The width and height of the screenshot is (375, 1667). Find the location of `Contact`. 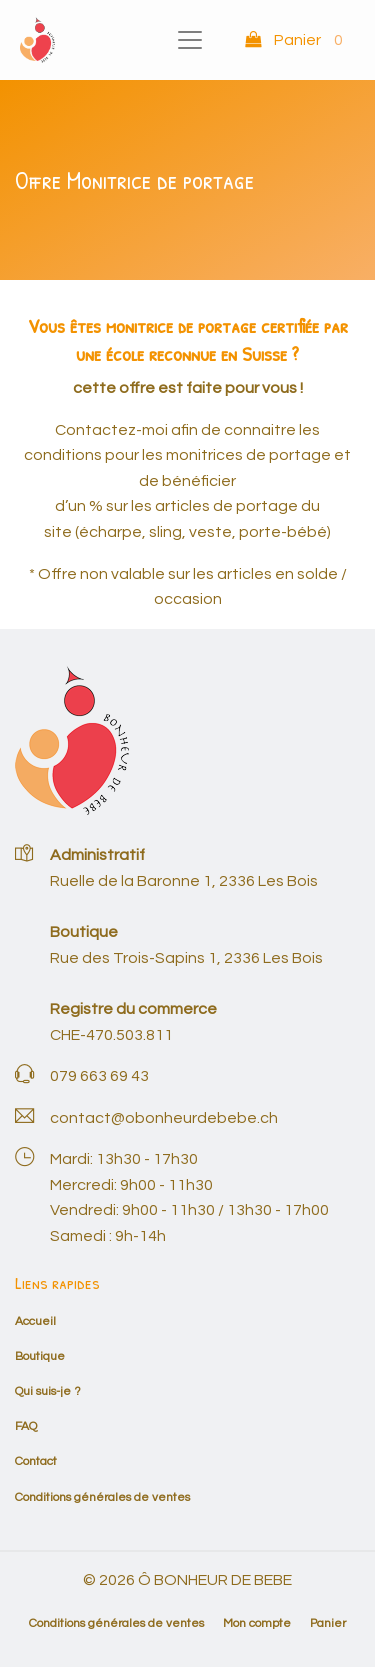

Contact is located at coordinates (36, 1461).